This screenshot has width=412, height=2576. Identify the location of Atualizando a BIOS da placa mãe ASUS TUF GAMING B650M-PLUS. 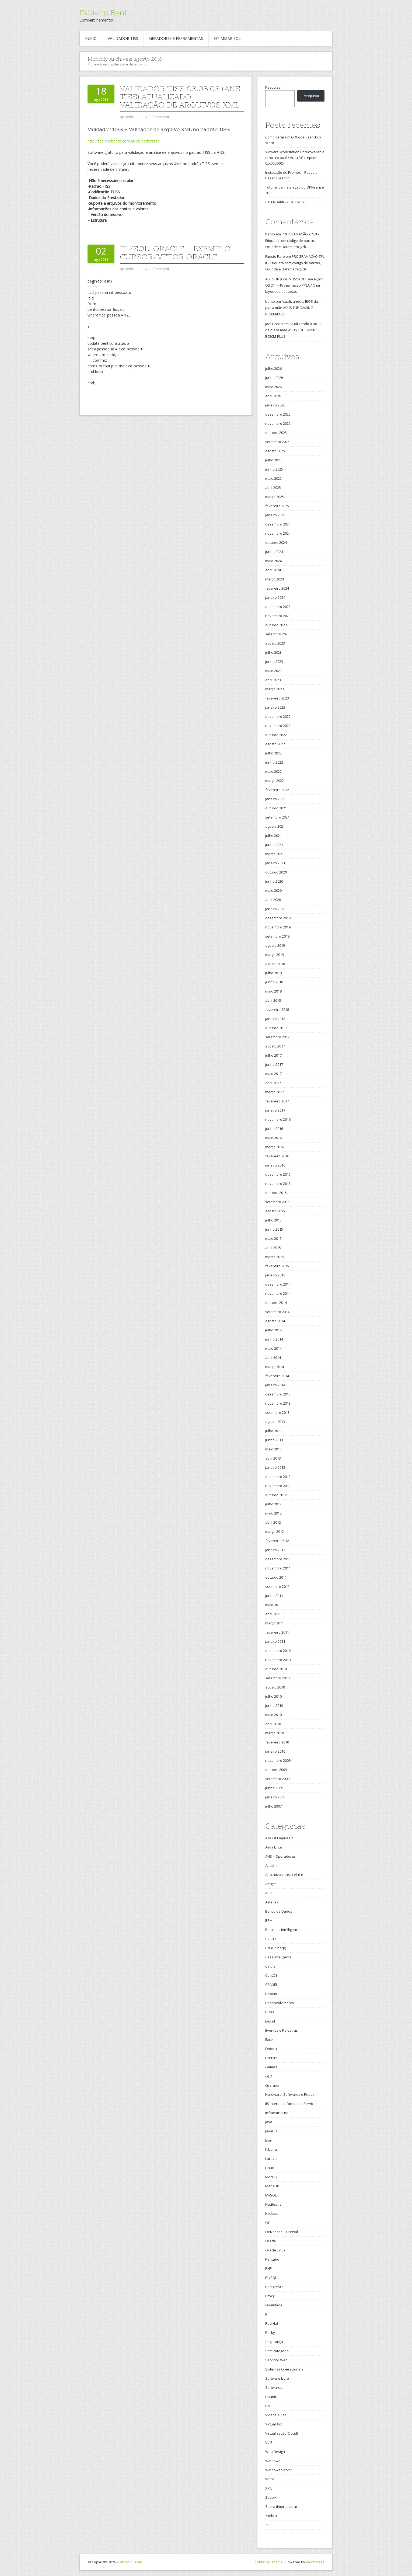
(291, 307).